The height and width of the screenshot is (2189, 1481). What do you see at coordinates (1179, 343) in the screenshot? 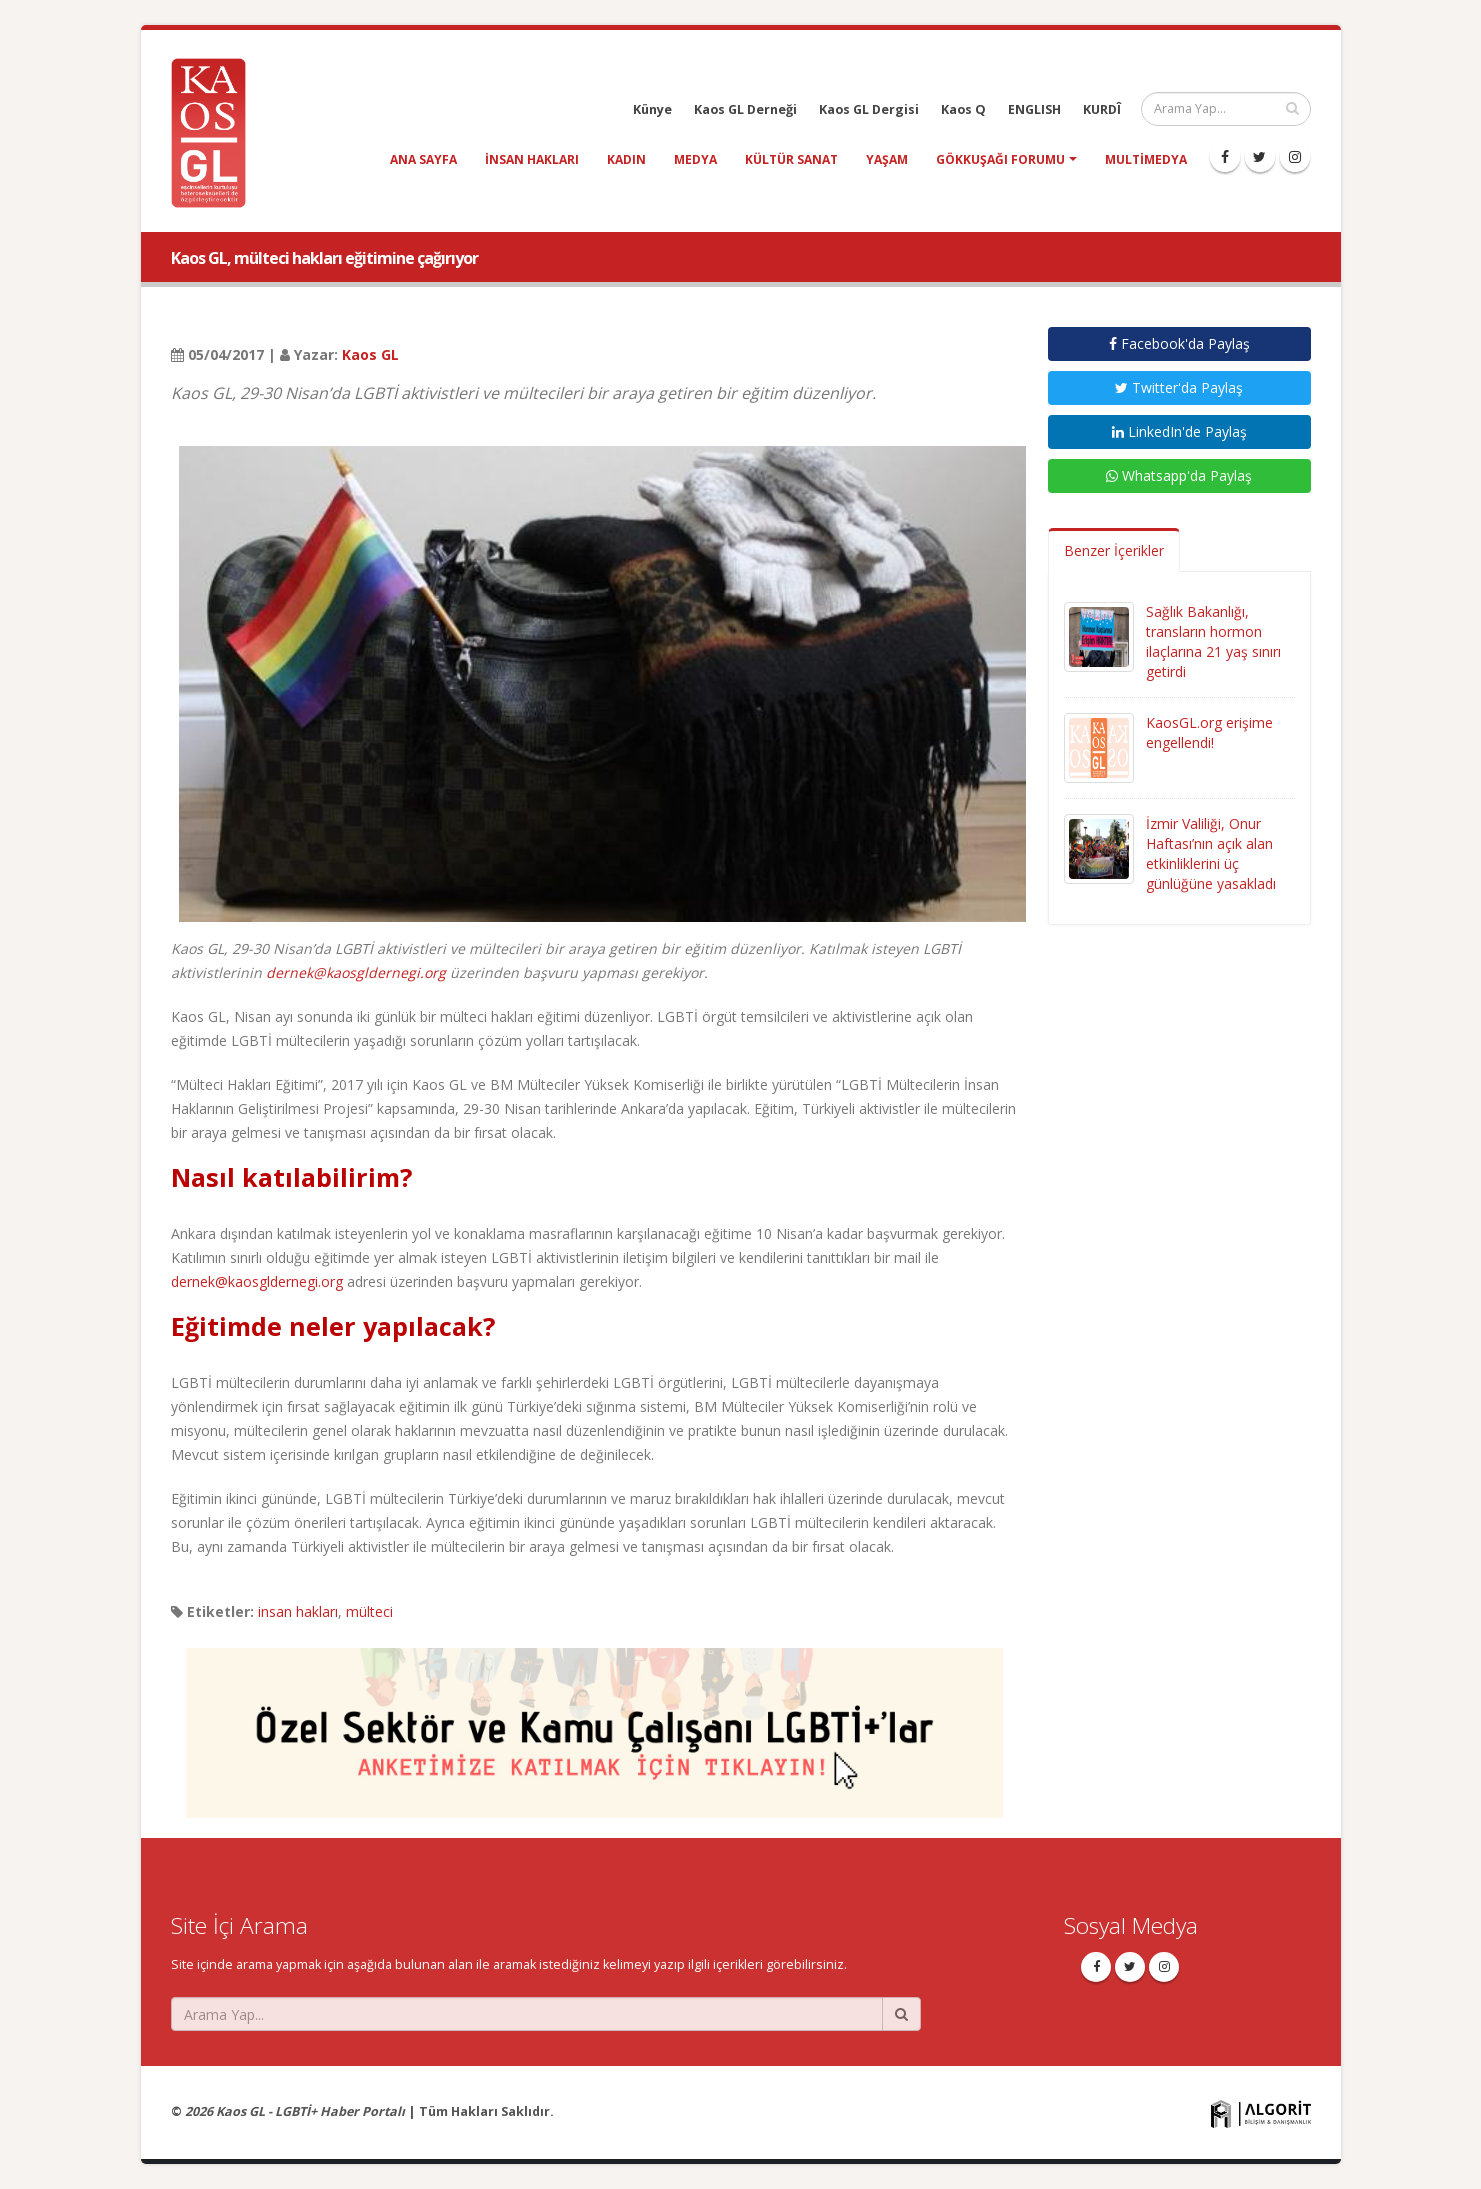
I see `Facebook'da Paylaş` at bounding box center [1179, 343].